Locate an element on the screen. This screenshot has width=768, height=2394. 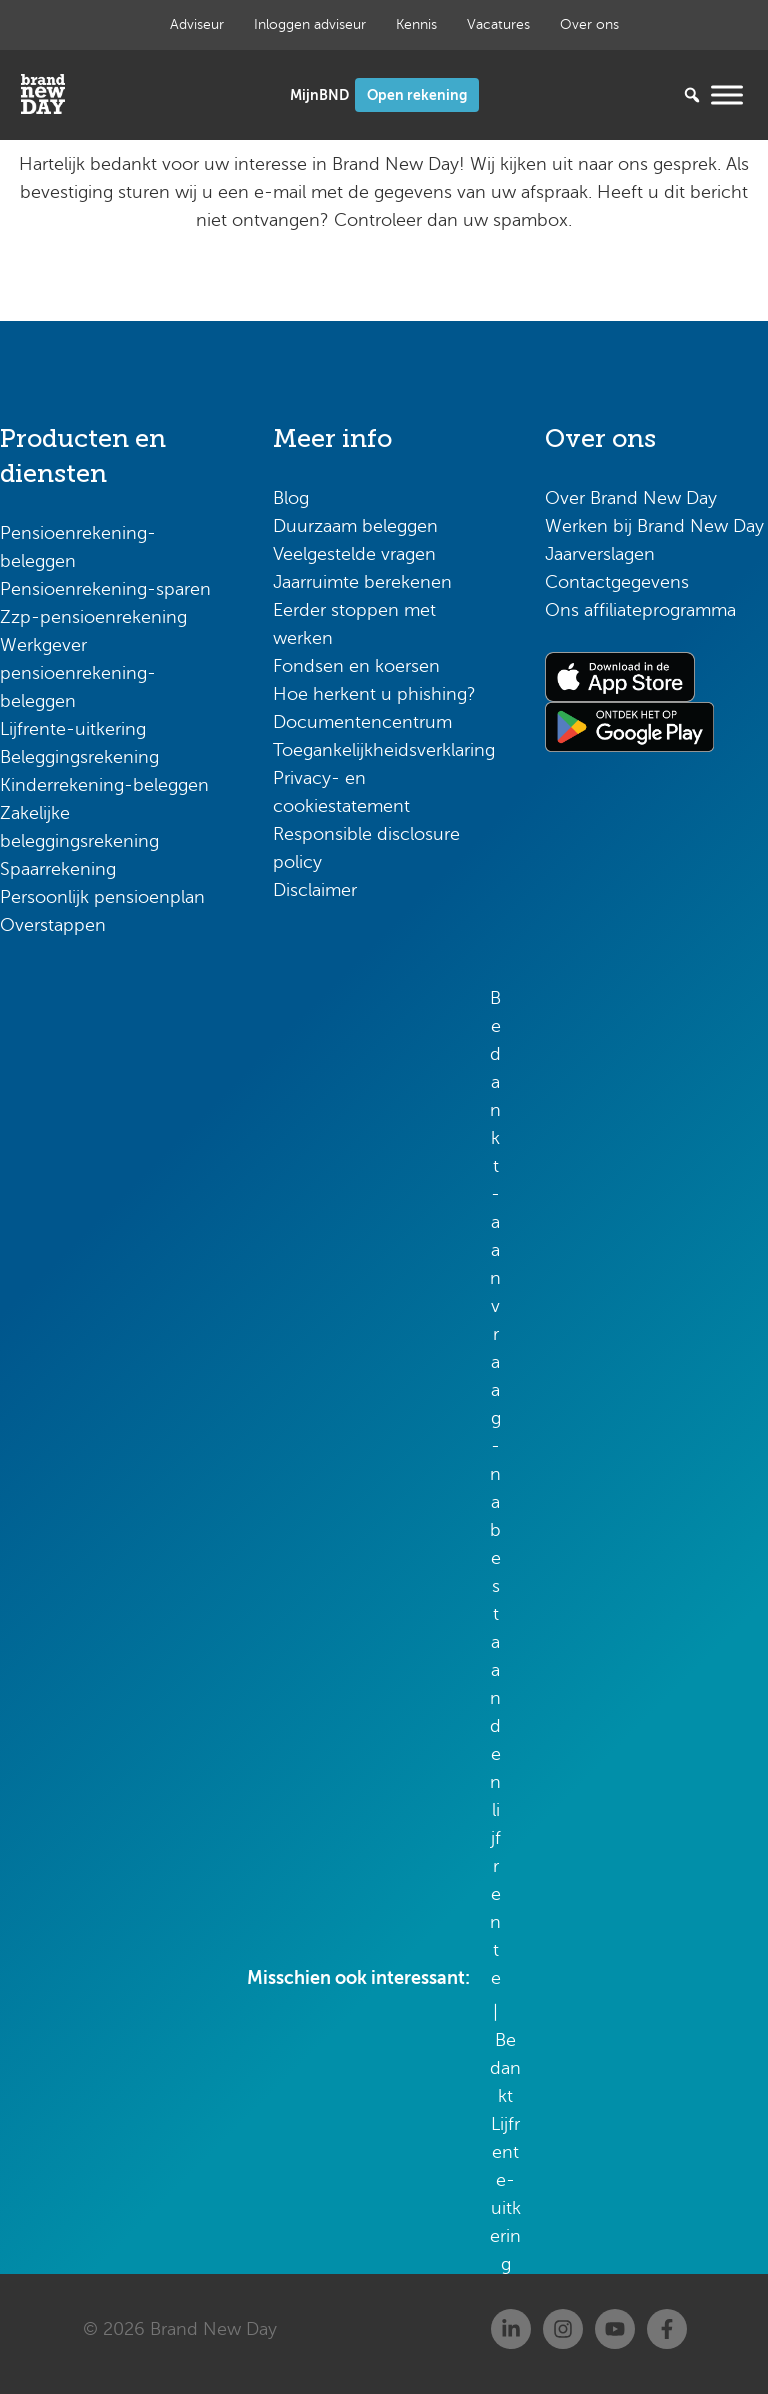
Ons affiliateprogramma is located at coordinates (640, 610).